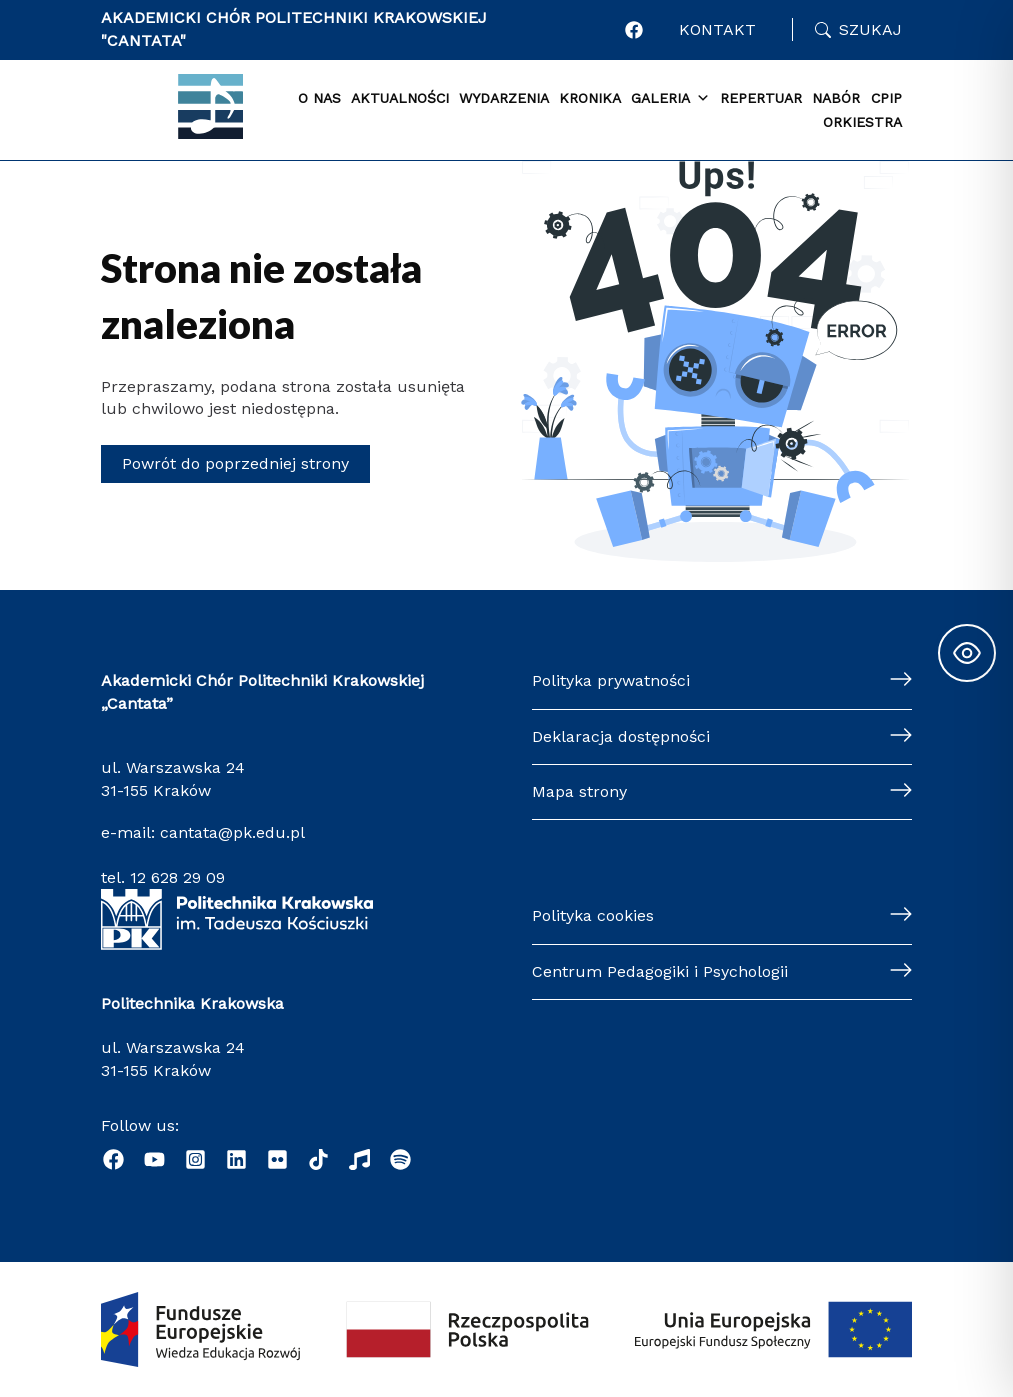 The height and width of the screenshot is (1397, 1013). Describe the element at coordinates (634, 30) in the screenshot. I see `[Profil Akademickiego Chóru CANTATA w portalu Facebook]` at that location.